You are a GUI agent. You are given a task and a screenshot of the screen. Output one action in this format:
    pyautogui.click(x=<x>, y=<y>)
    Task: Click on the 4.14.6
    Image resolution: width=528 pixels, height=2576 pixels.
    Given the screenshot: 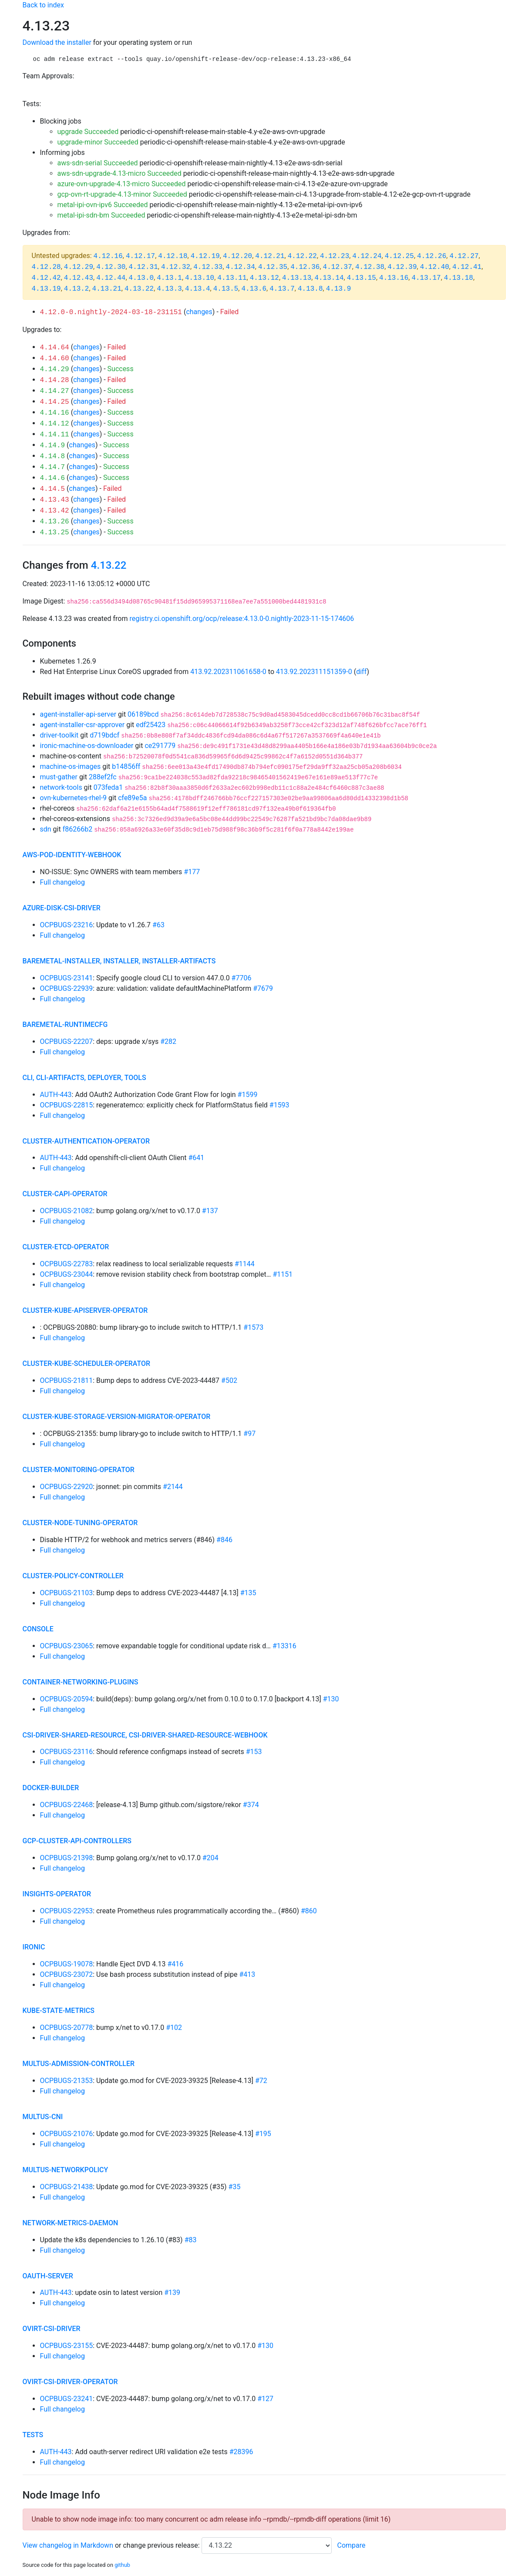 What is the action you would take?
    pyautogui.click(x=52, y=478)
    